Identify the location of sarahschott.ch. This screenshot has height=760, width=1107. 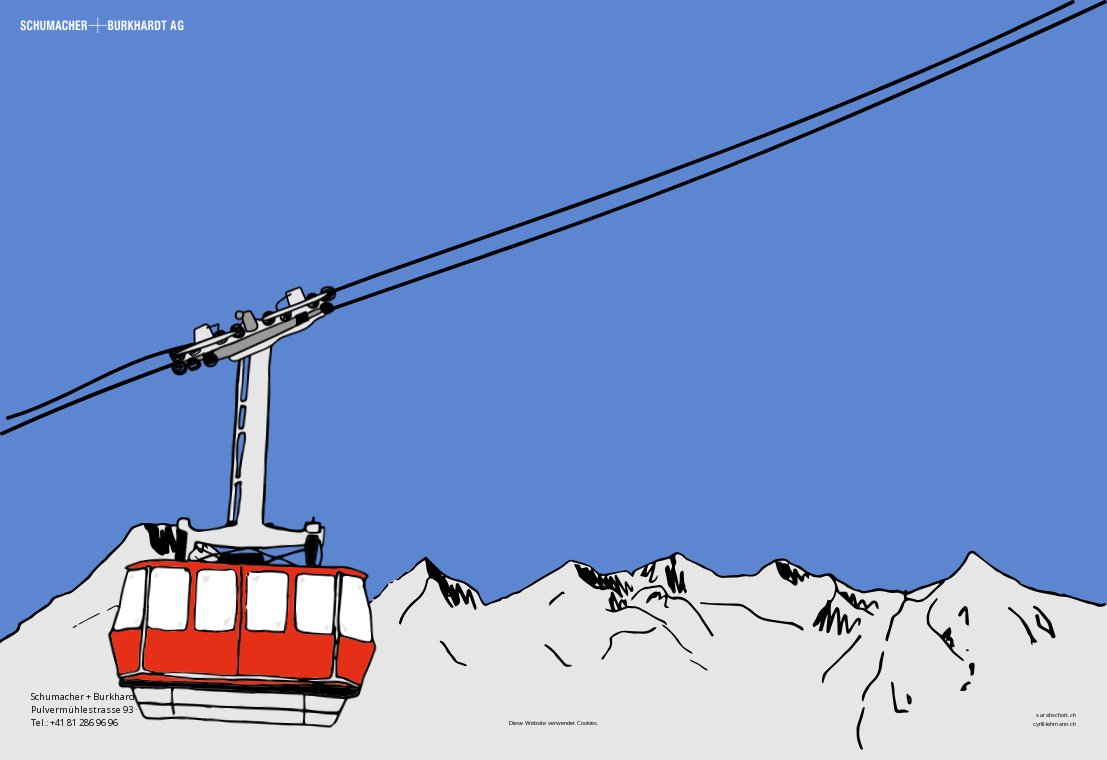
(1056, 714).